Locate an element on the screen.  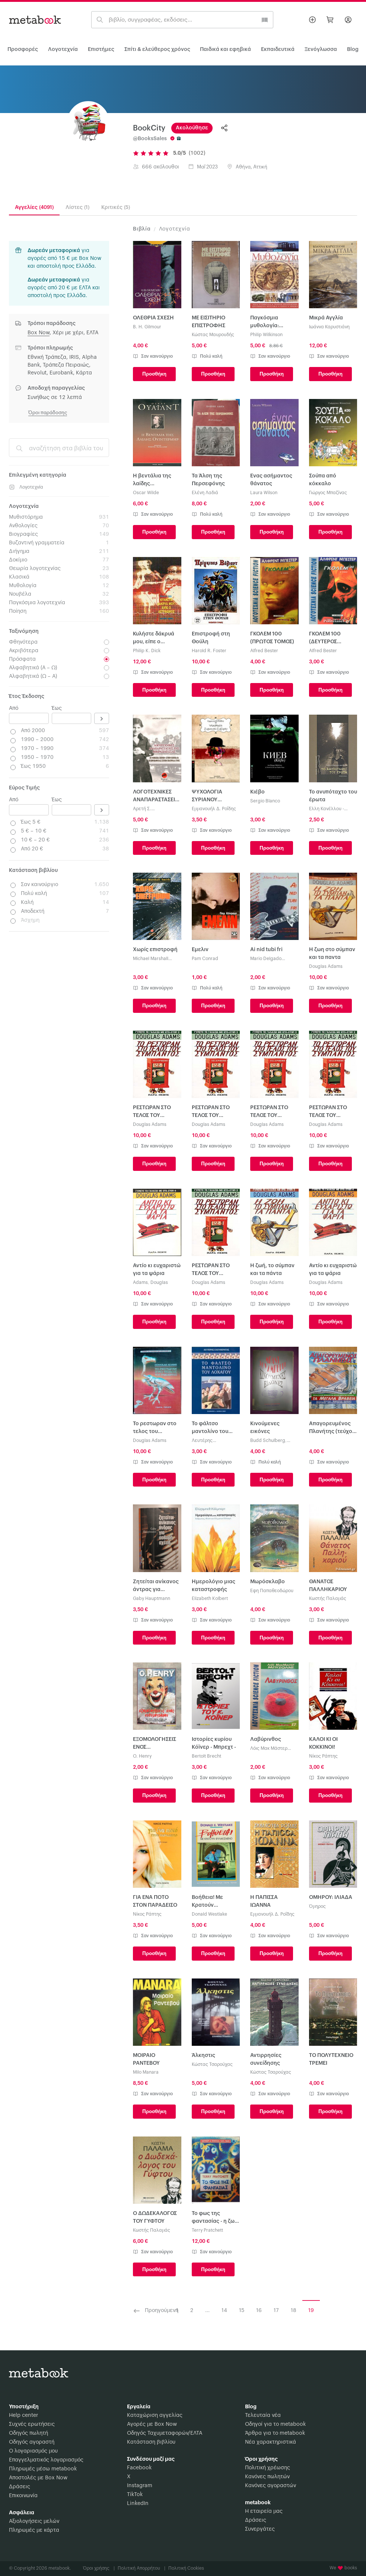
Εκπαιδευτικά is located at coordinates (278, 49).